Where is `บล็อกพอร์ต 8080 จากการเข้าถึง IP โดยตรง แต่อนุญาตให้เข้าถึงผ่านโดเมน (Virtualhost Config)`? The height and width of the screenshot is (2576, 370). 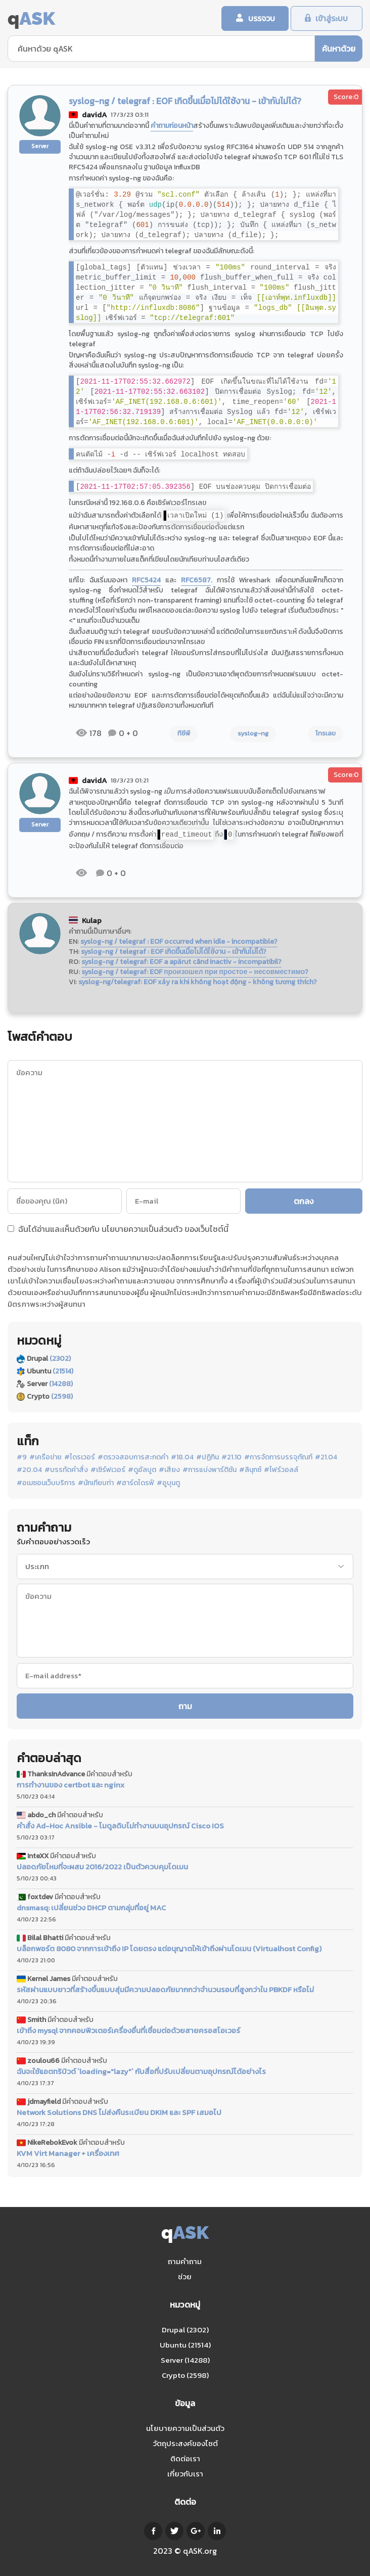 บล็อกพอร์ต 8080 จากการเข้าถึง IP โดยตรง แต่อนุญาตให้เข้าถึงผ่านโดเมน (Virtualhost Config) is located at coordinates (169, 1949).